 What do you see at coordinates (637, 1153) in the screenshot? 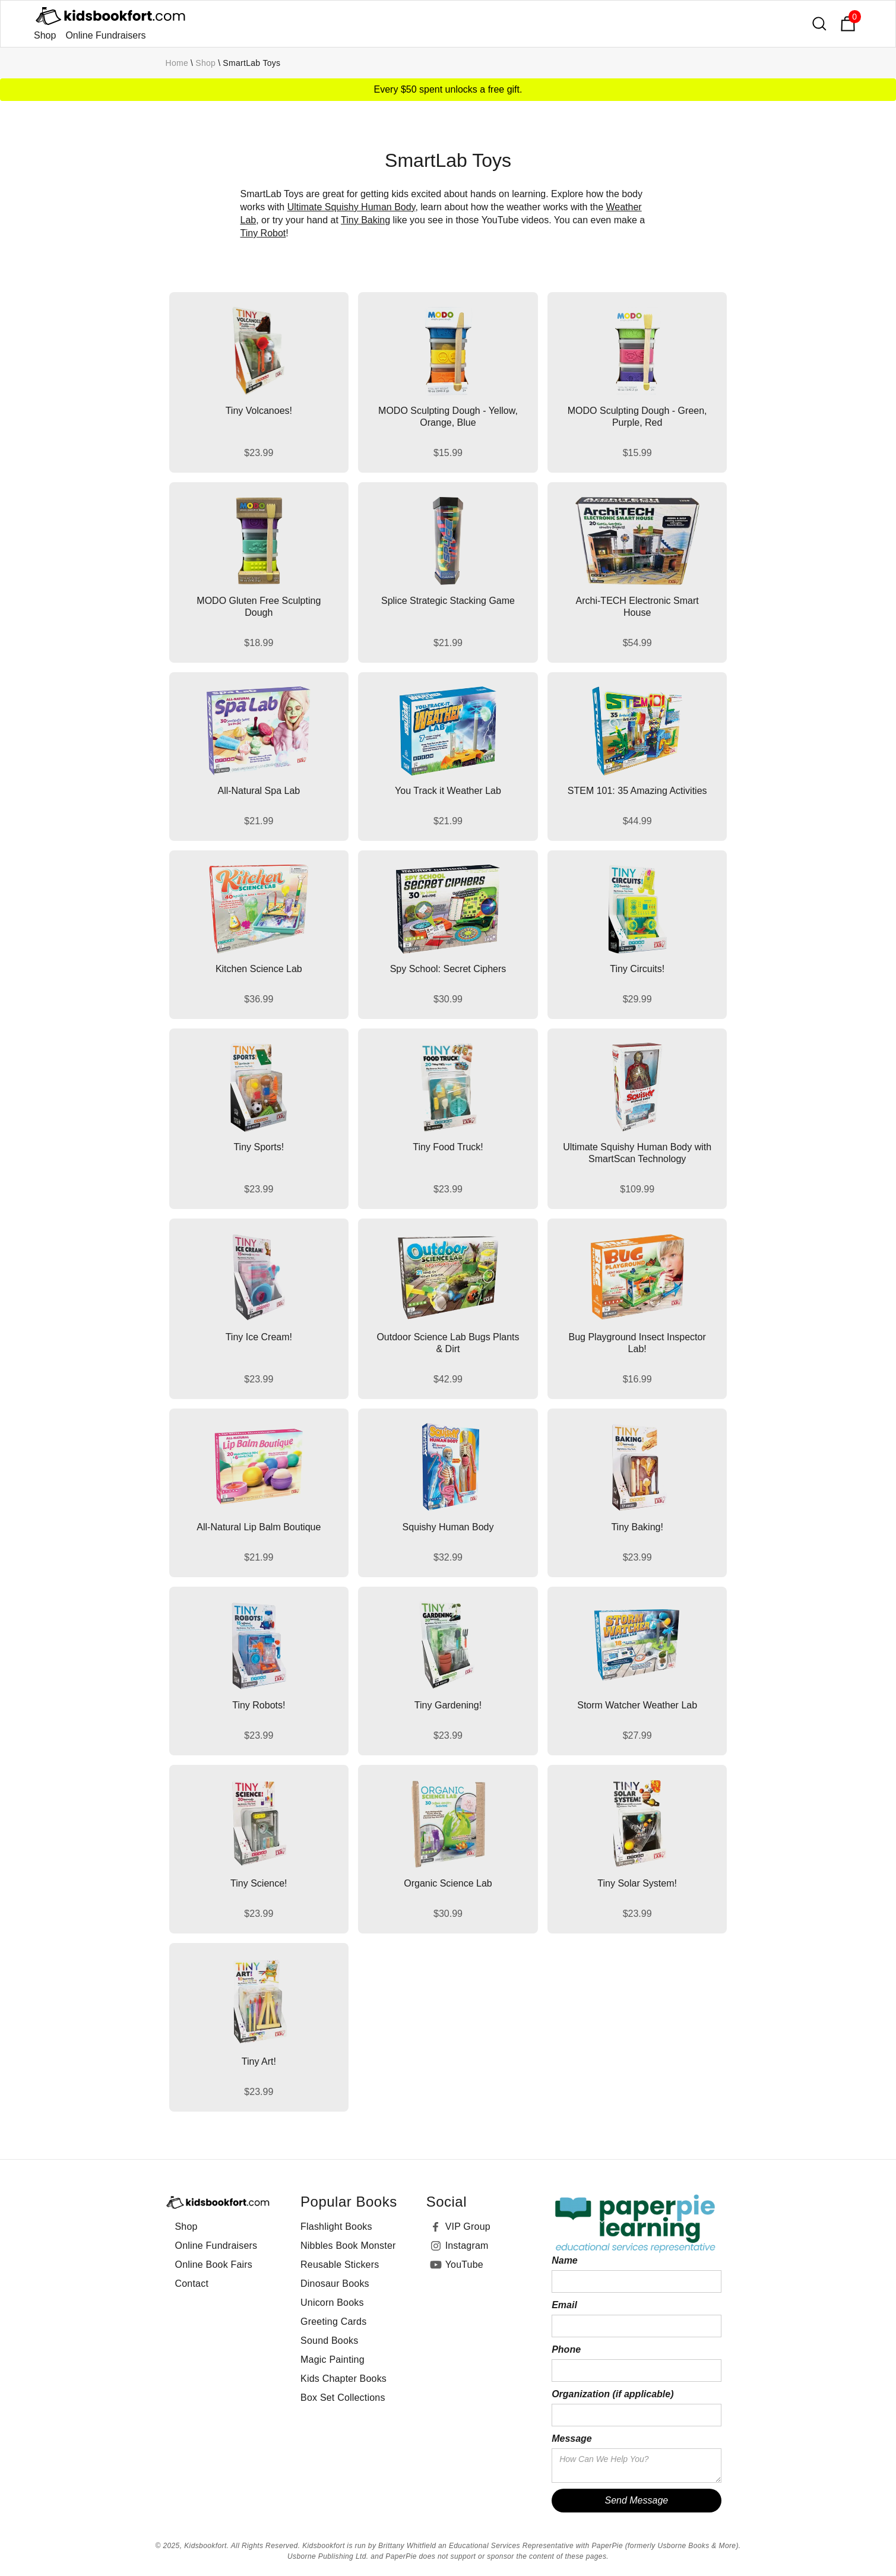
I see `Ultimate Squishy Human Body with SmartScan Technology` at bounding box center [637, 1153].